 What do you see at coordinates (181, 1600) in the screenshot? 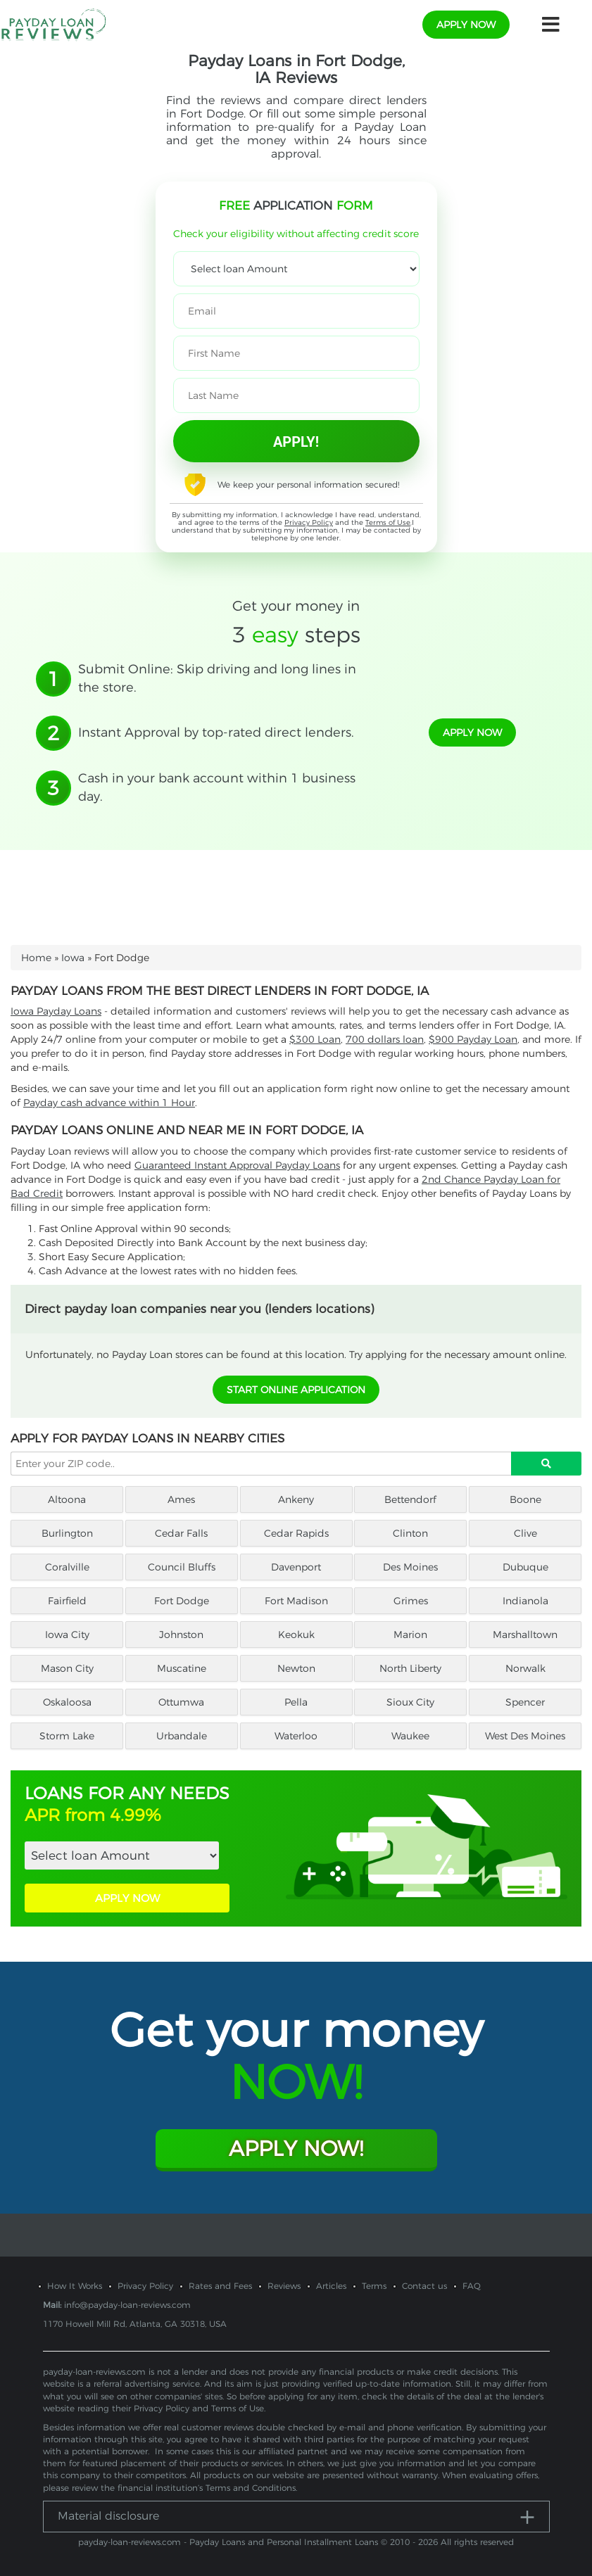
I see `Fort Dodge` at bounding box center [181, 1600].